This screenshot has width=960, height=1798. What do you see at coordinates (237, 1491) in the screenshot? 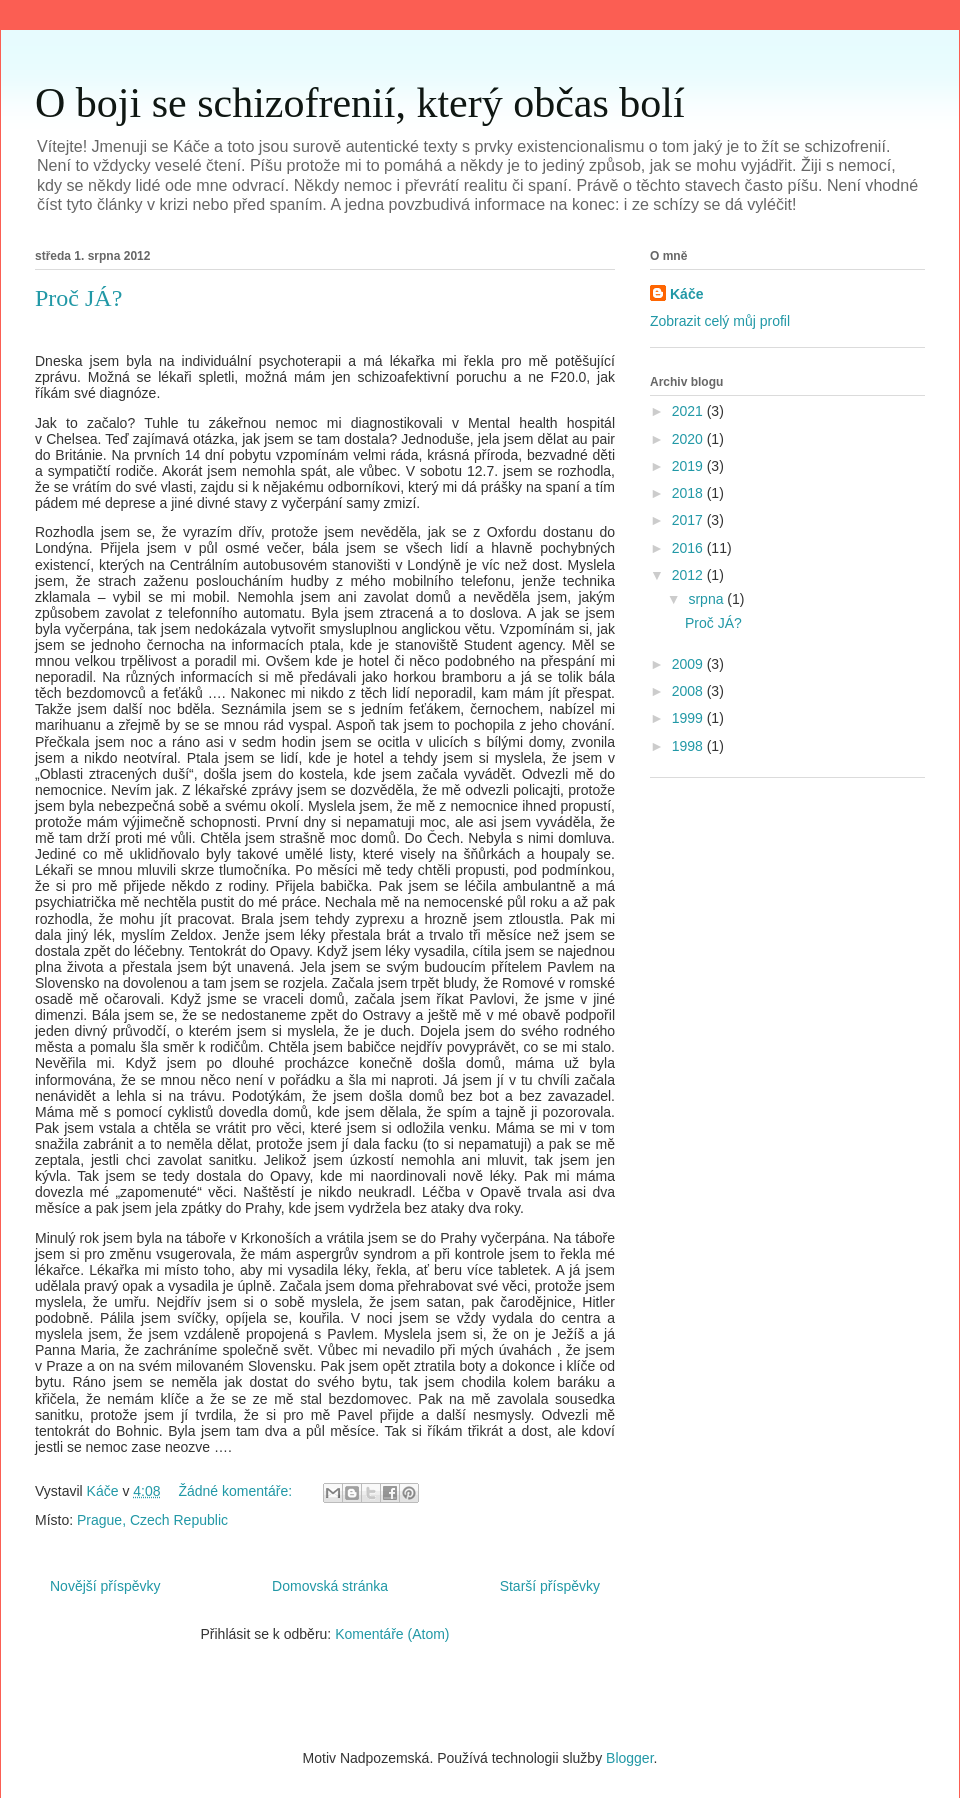
I see `Žádné komentáře:` at bounding box center [237, 1491].